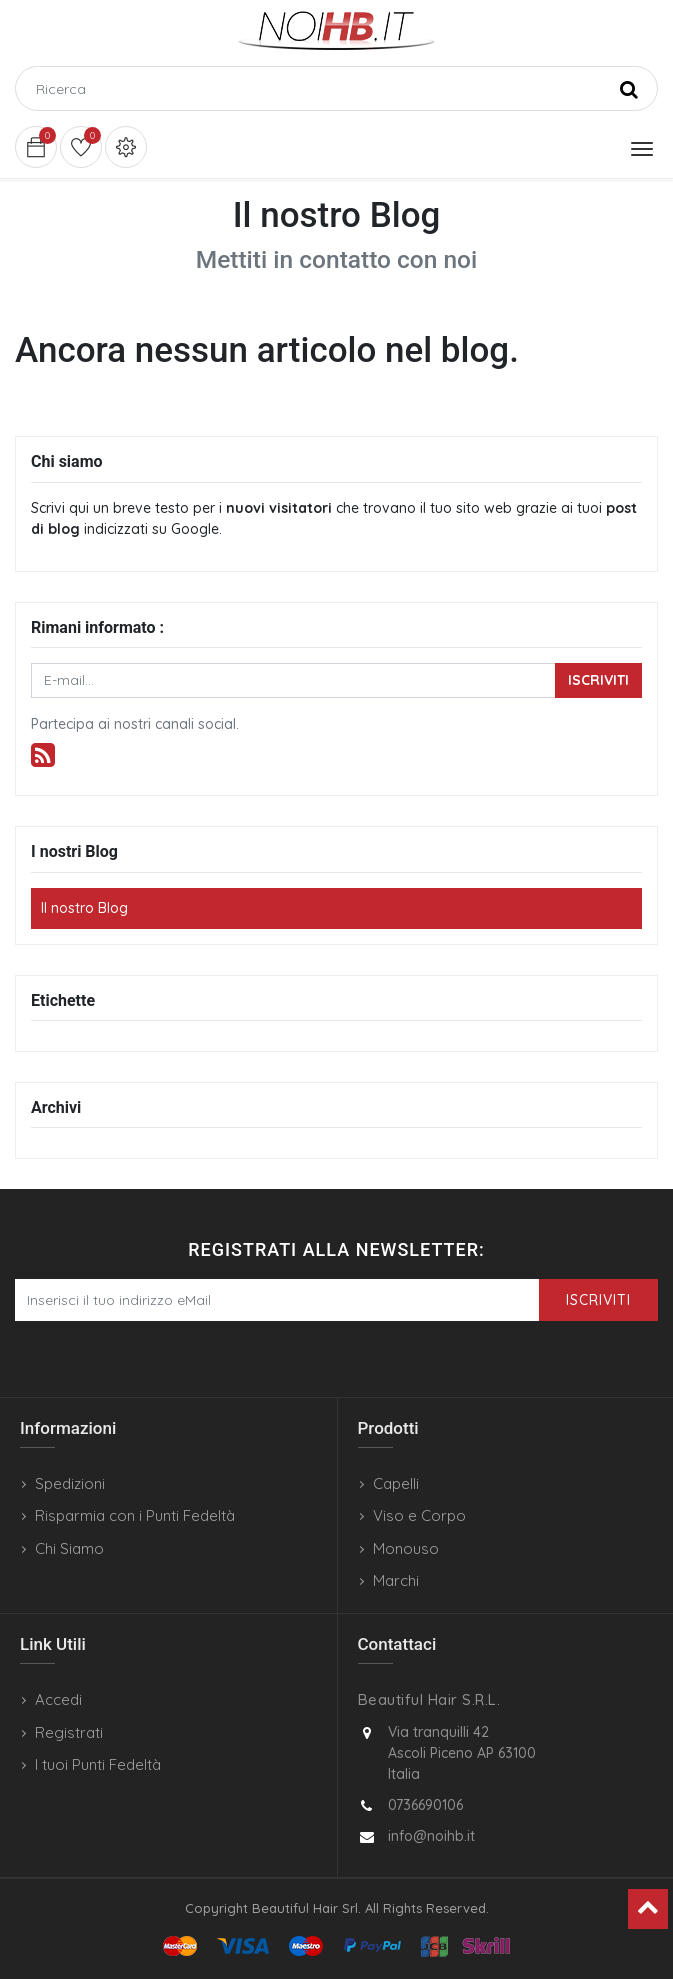 The width and height of the screenshot is (673, 1979). I want to click on Spedizioni, so click(70, 1483).